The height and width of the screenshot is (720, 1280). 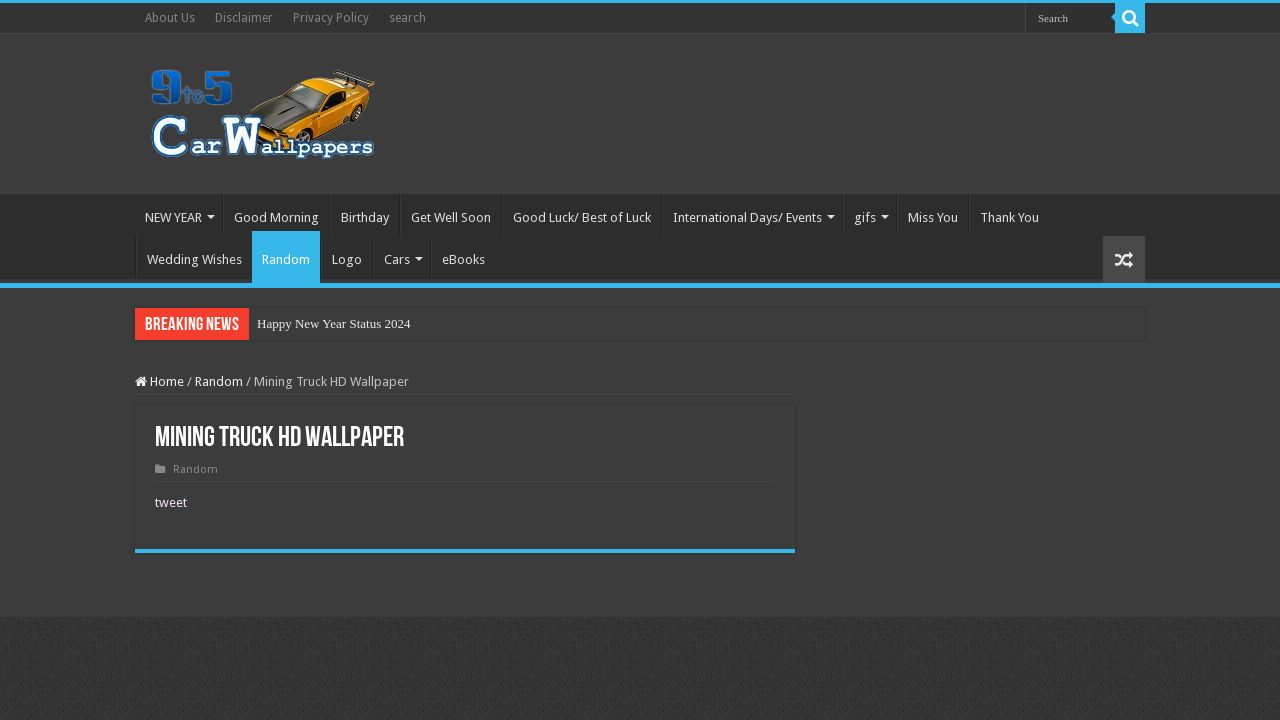 What do you see at coordinates (865, 217) in the screenshot?
I see `gifs` at bounding box center [865, 217].